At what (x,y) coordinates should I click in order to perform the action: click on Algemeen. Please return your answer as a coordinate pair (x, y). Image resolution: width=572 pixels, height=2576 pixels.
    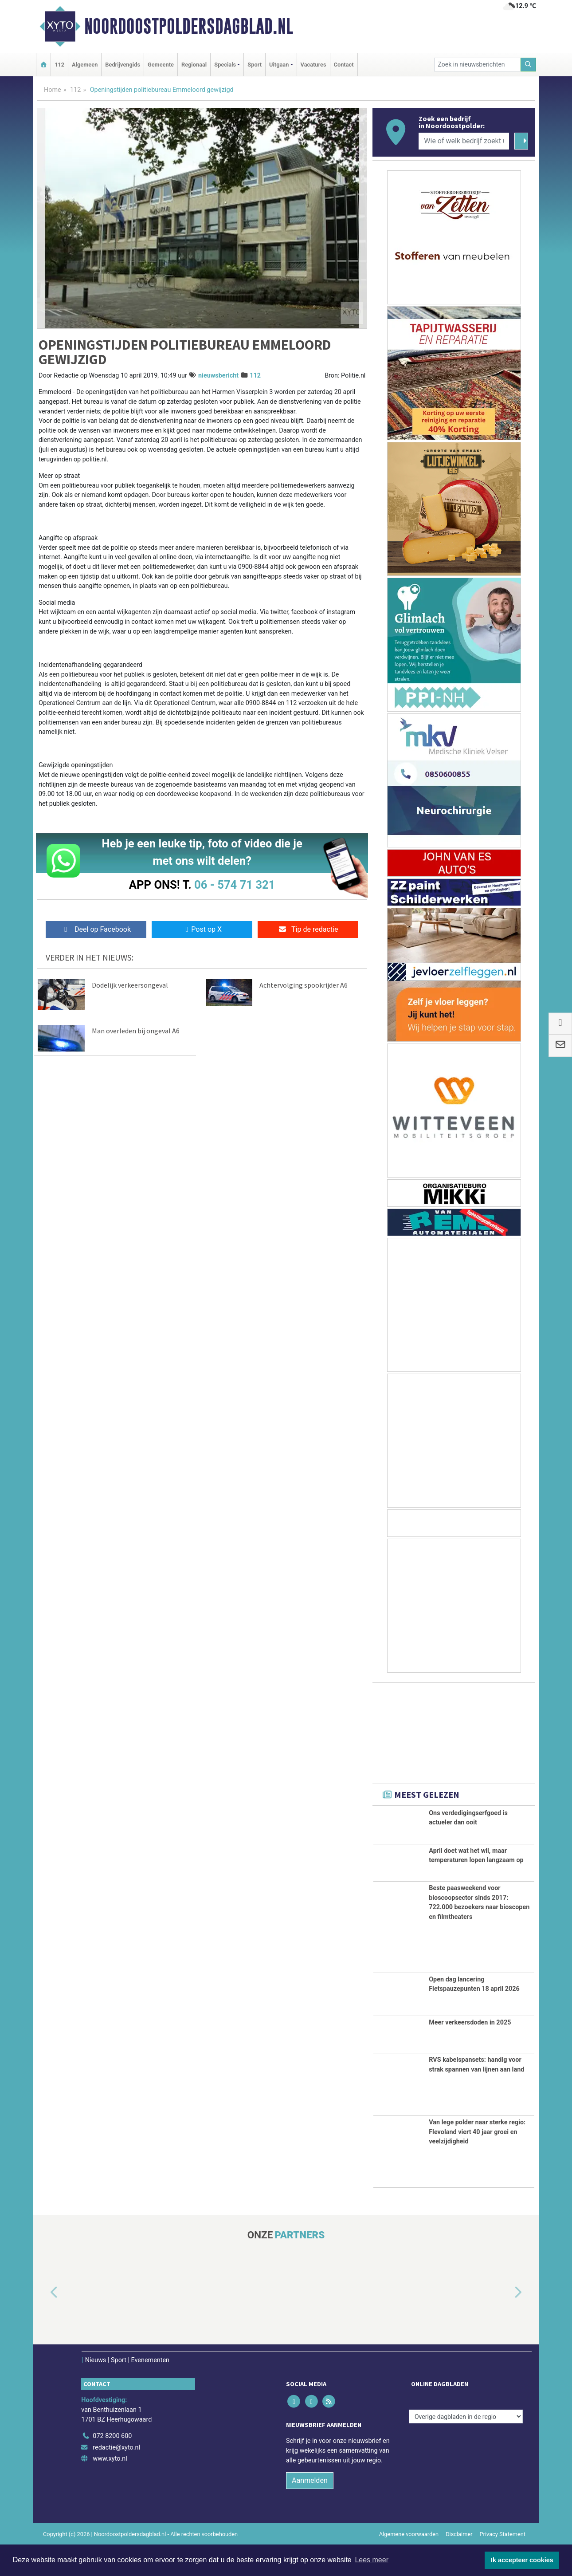
    Looking at the image, I should click on (85, 64).